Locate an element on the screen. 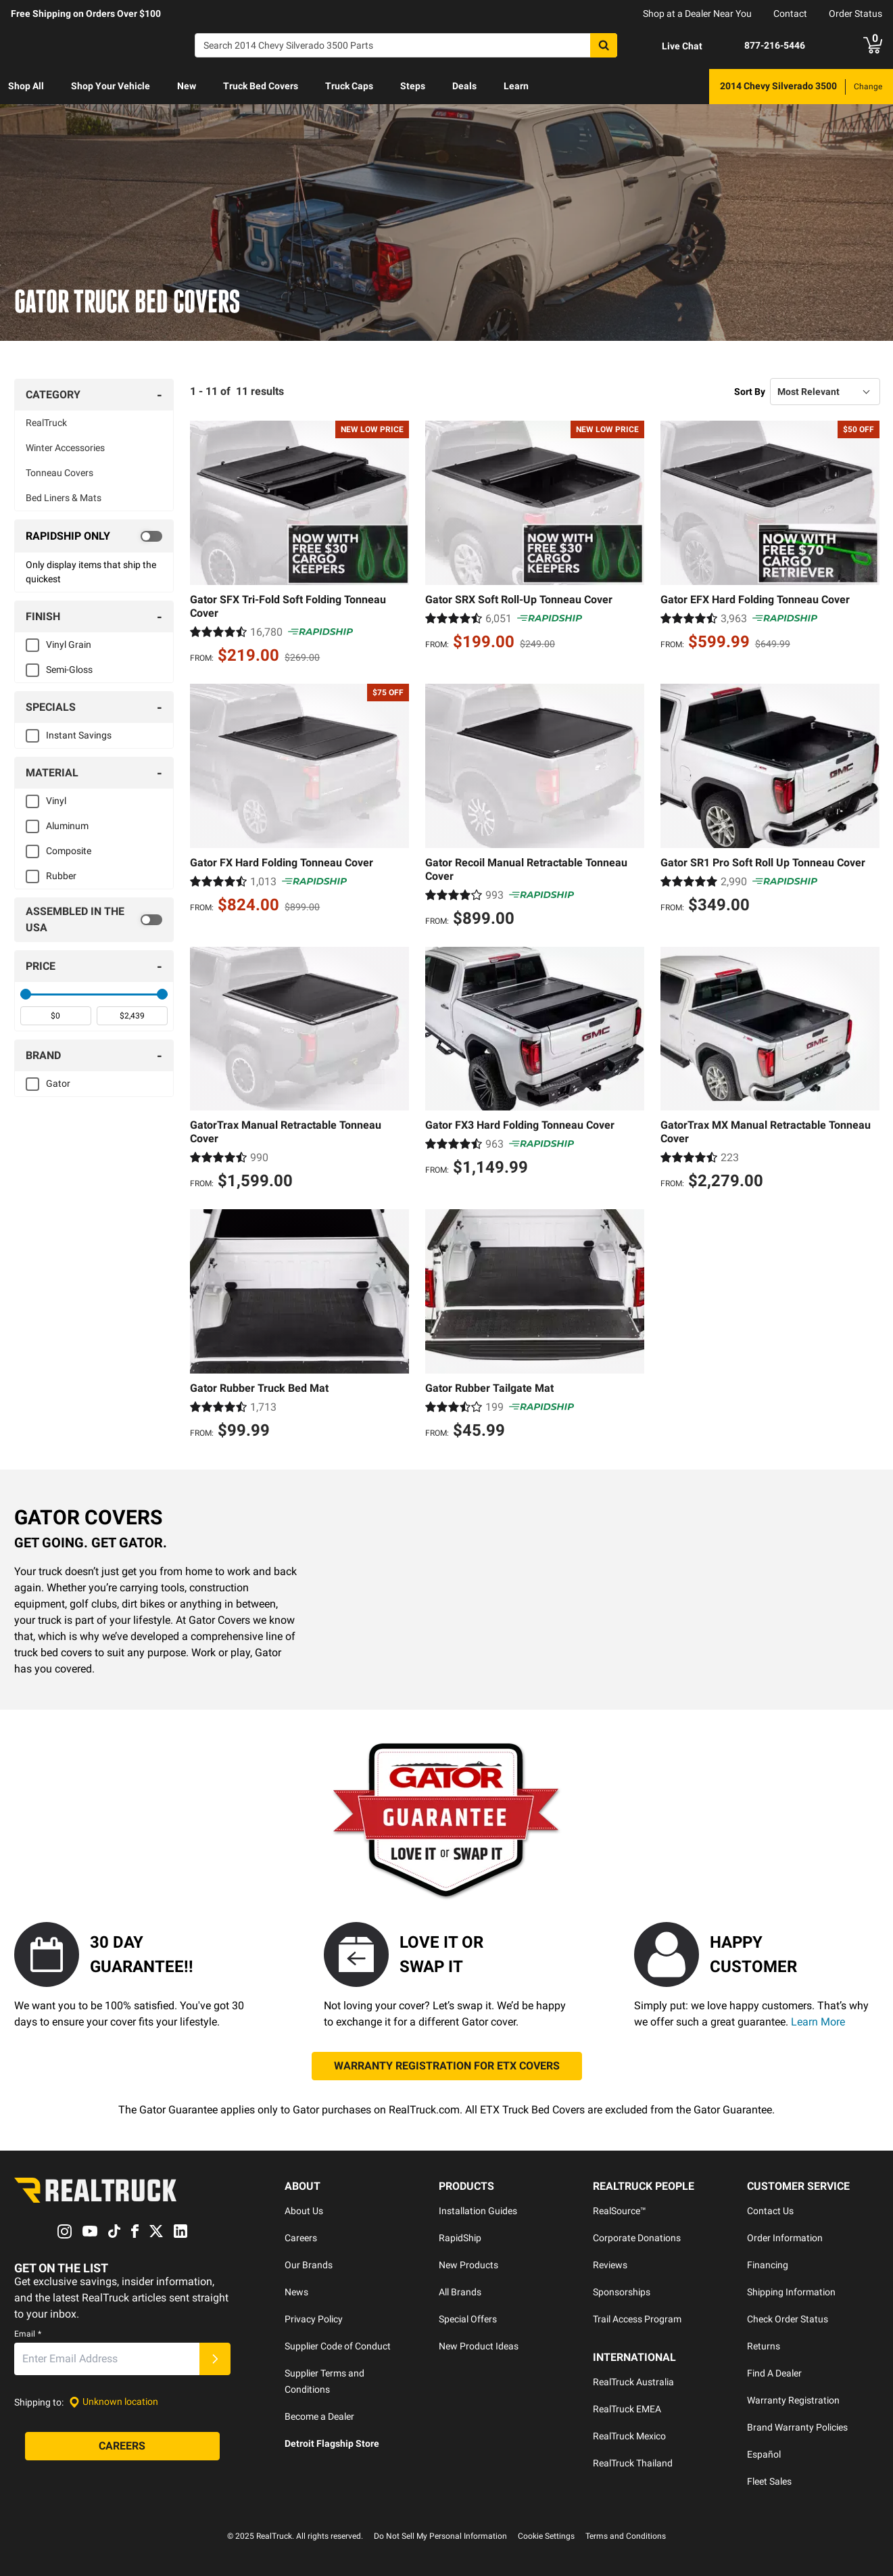 The image size is (893, 2576). Instant Savings is located at coordinates (79, 735).